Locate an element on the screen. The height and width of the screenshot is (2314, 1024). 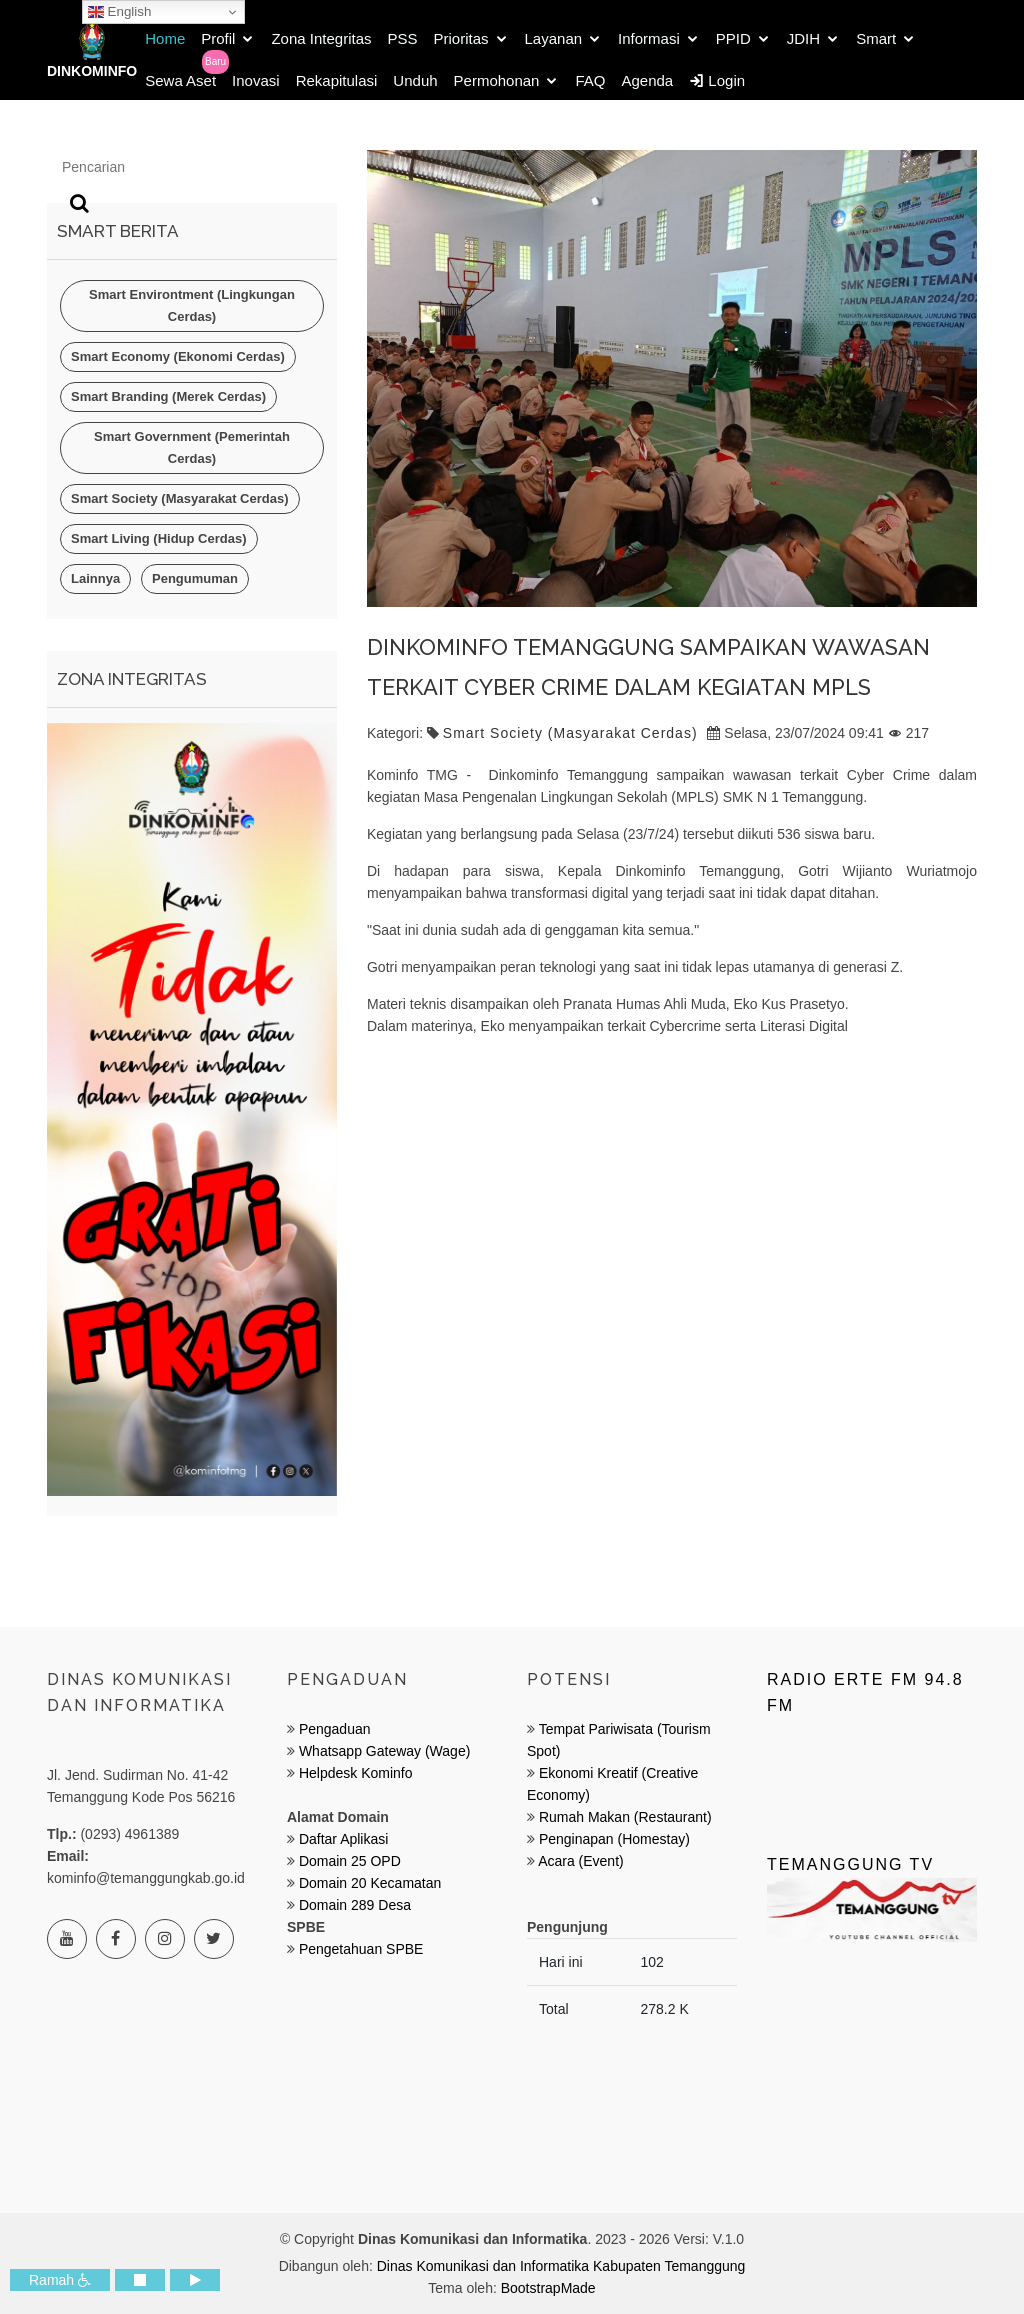
Helpdesk Kominfo is located at coordinates (354, 1773).